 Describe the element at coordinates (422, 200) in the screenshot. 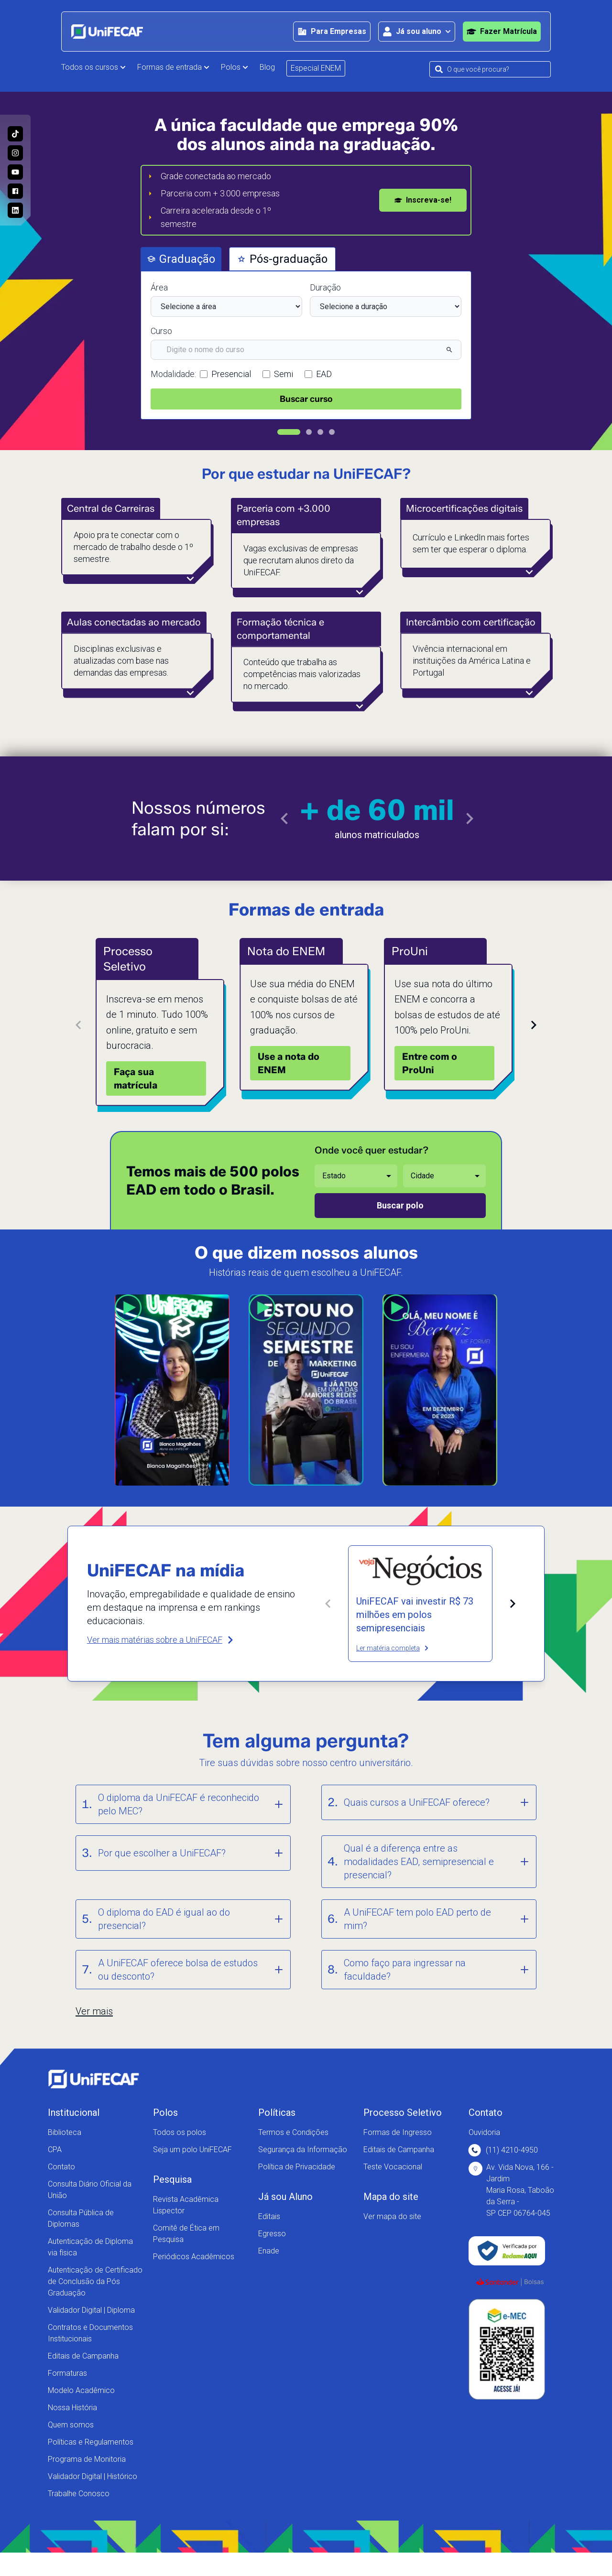

I see `Inscreva-se!` at that location.